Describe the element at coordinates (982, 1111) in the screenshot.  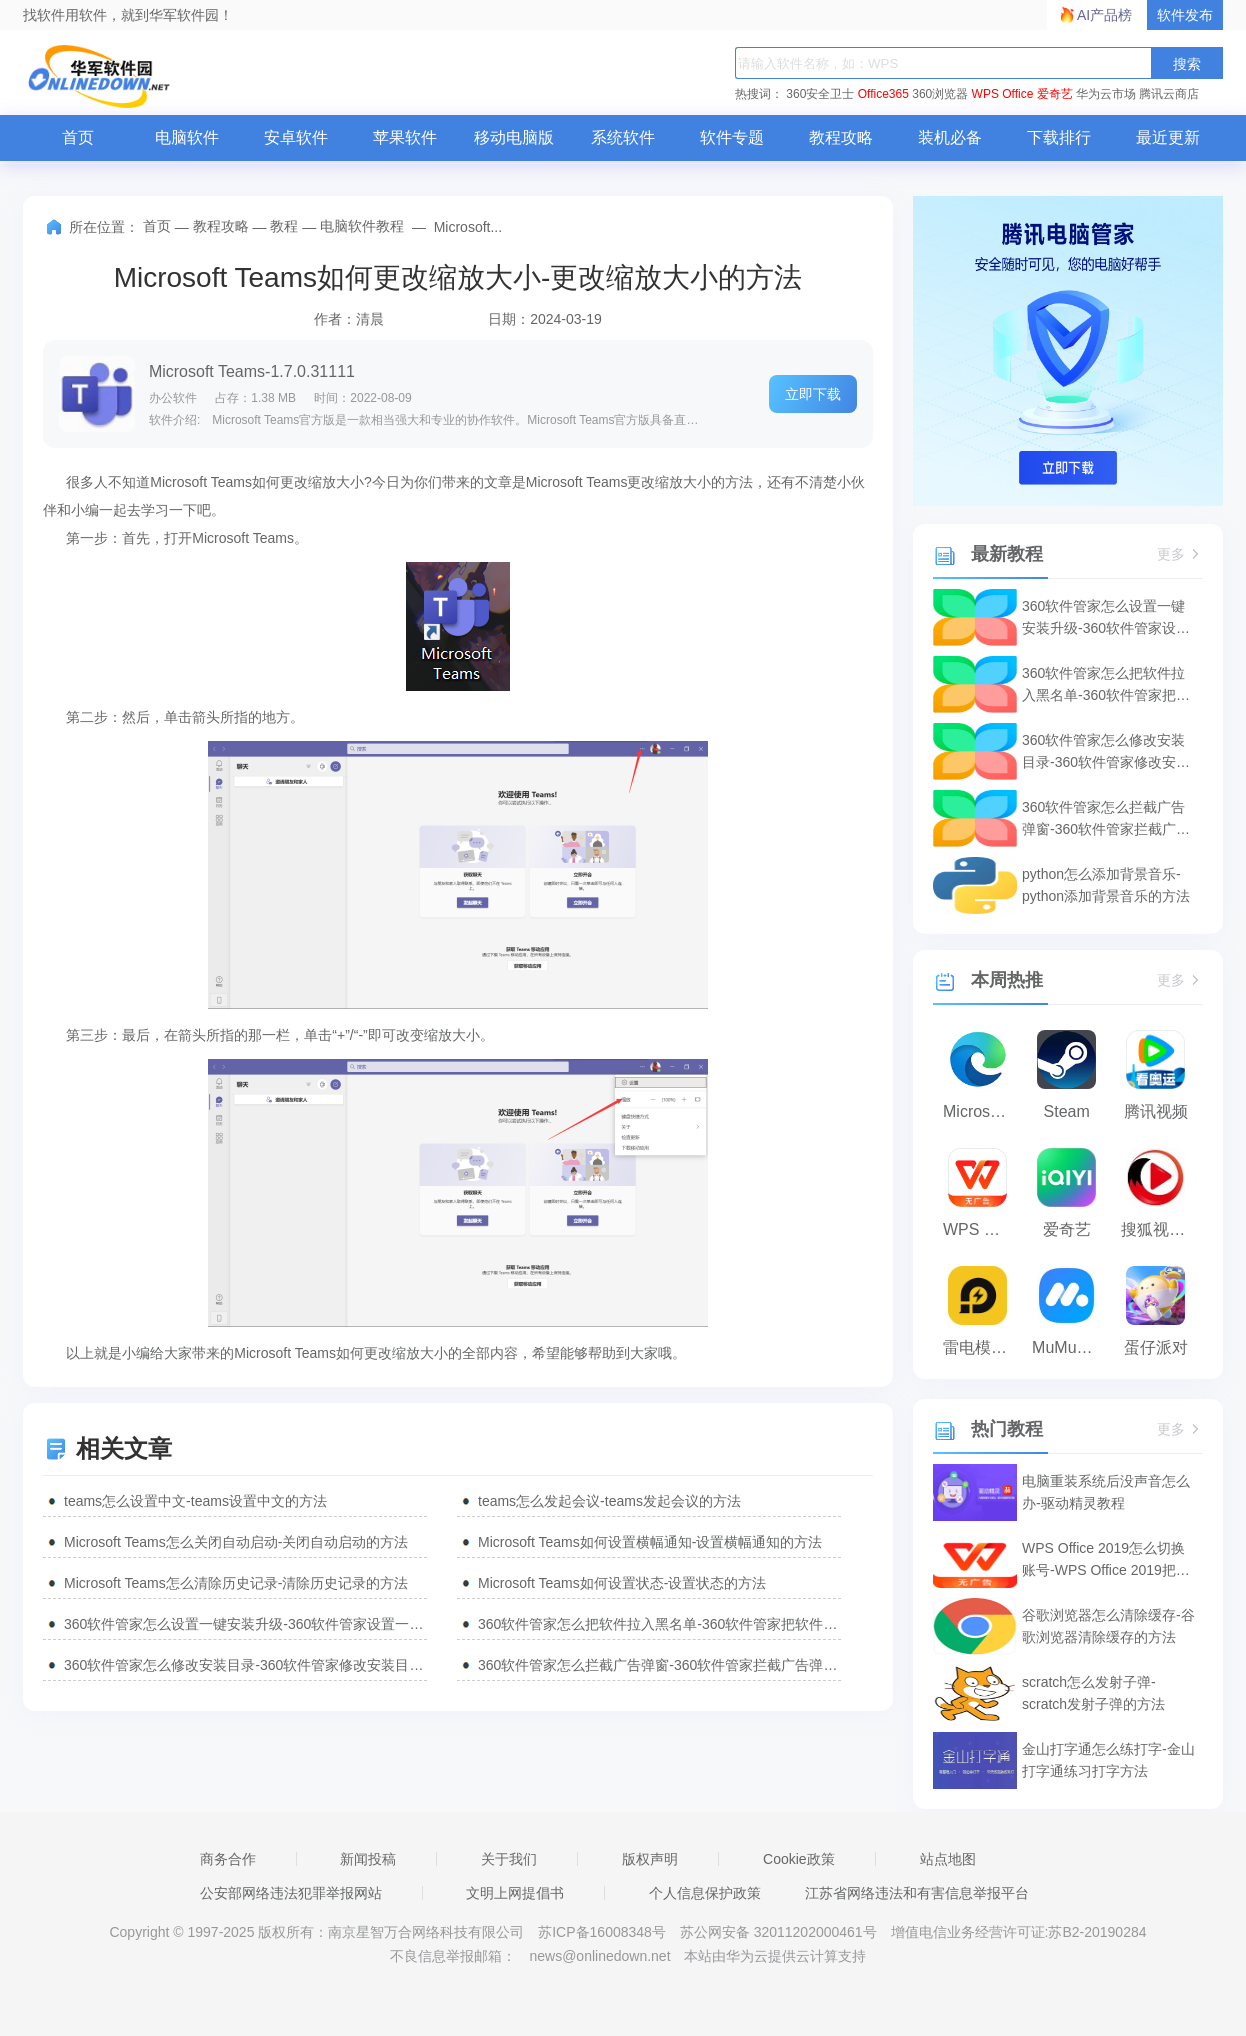
I see `Microsoft Edge浏览器` at that location.